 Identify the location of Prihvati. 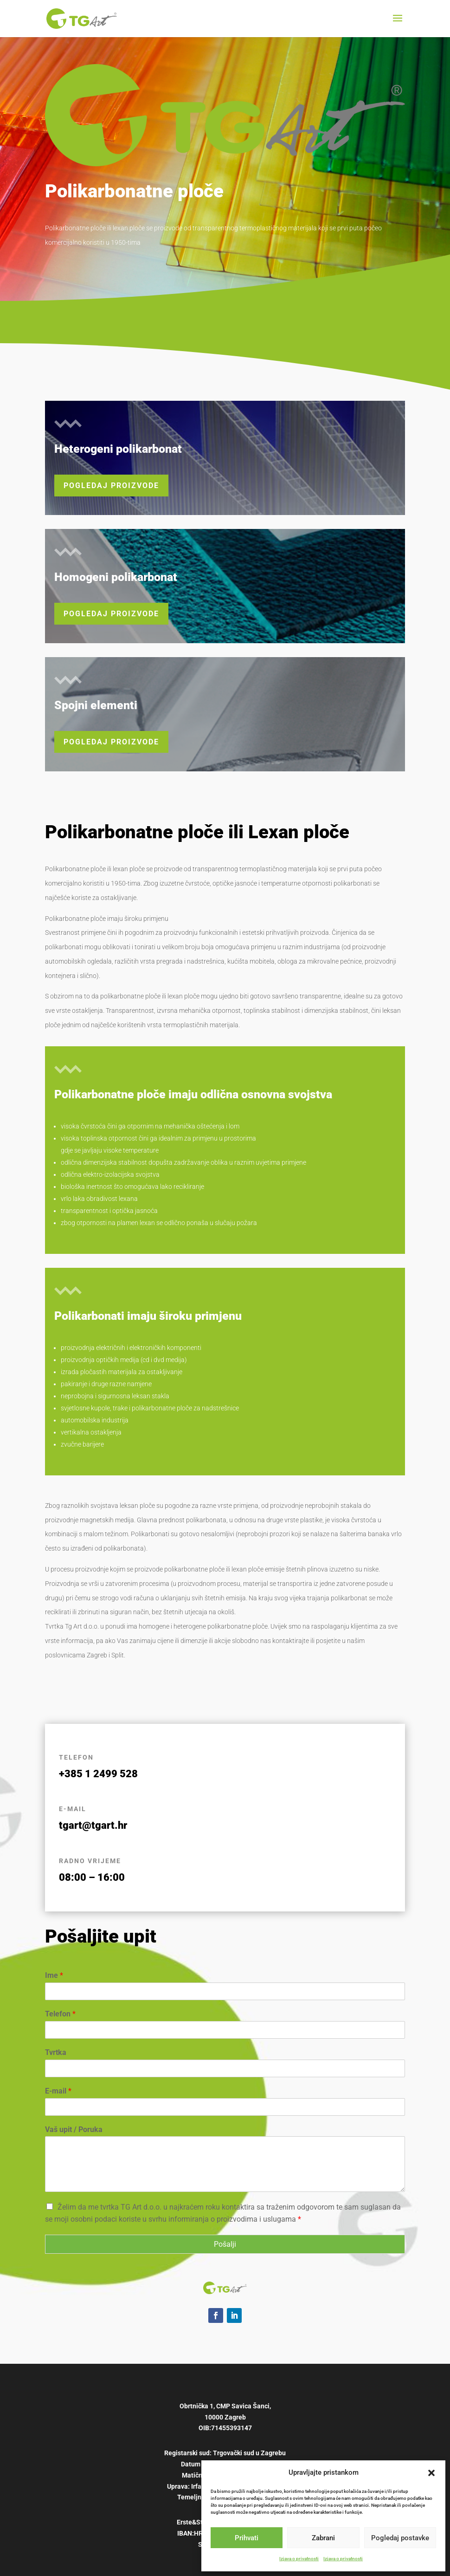
(246, 2538).